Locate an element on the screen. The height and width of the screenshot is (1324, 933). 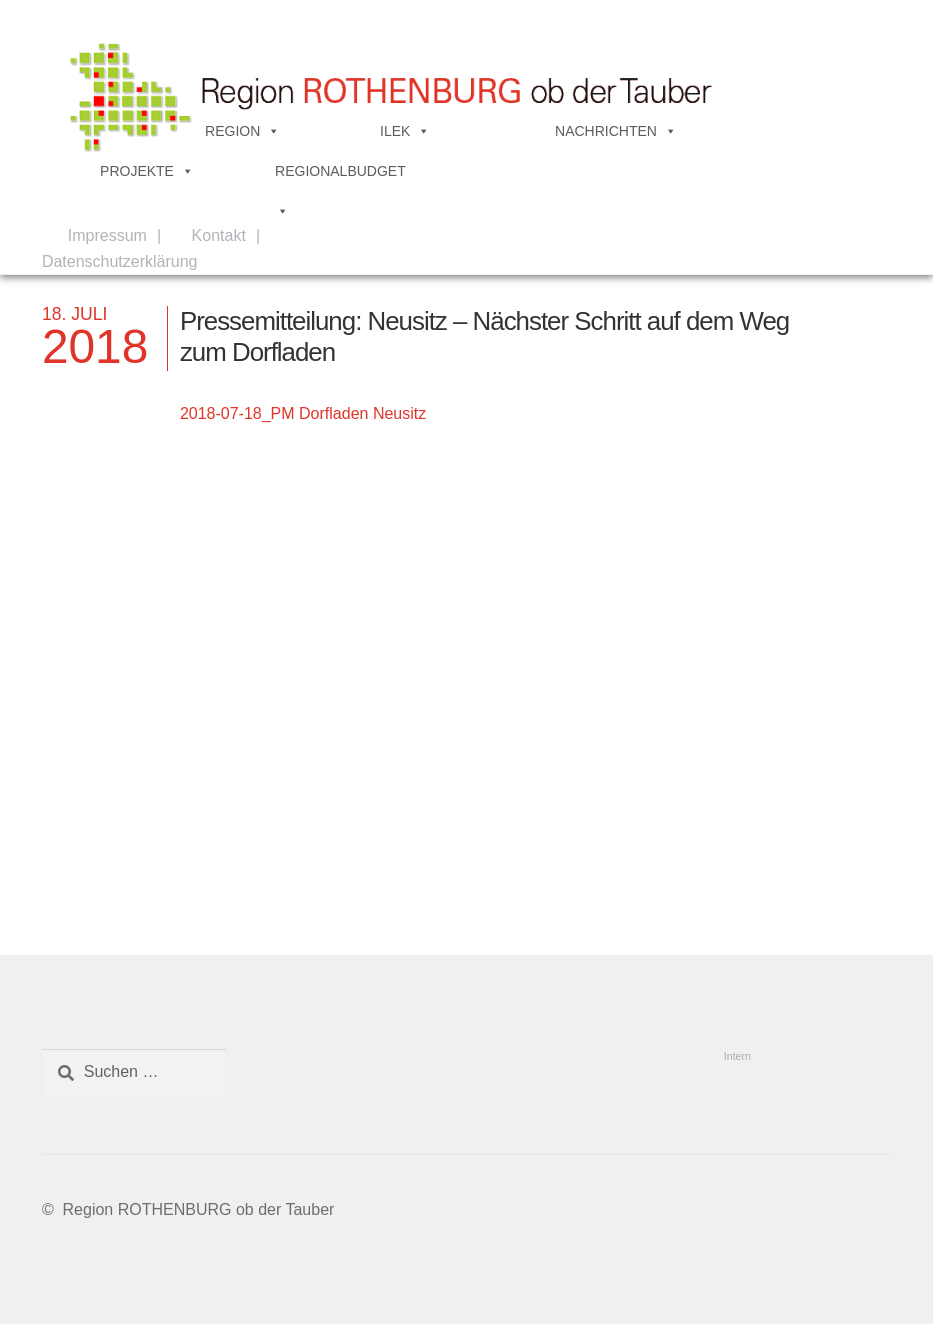
ILEK [button] is located at coordinates (405, 131).